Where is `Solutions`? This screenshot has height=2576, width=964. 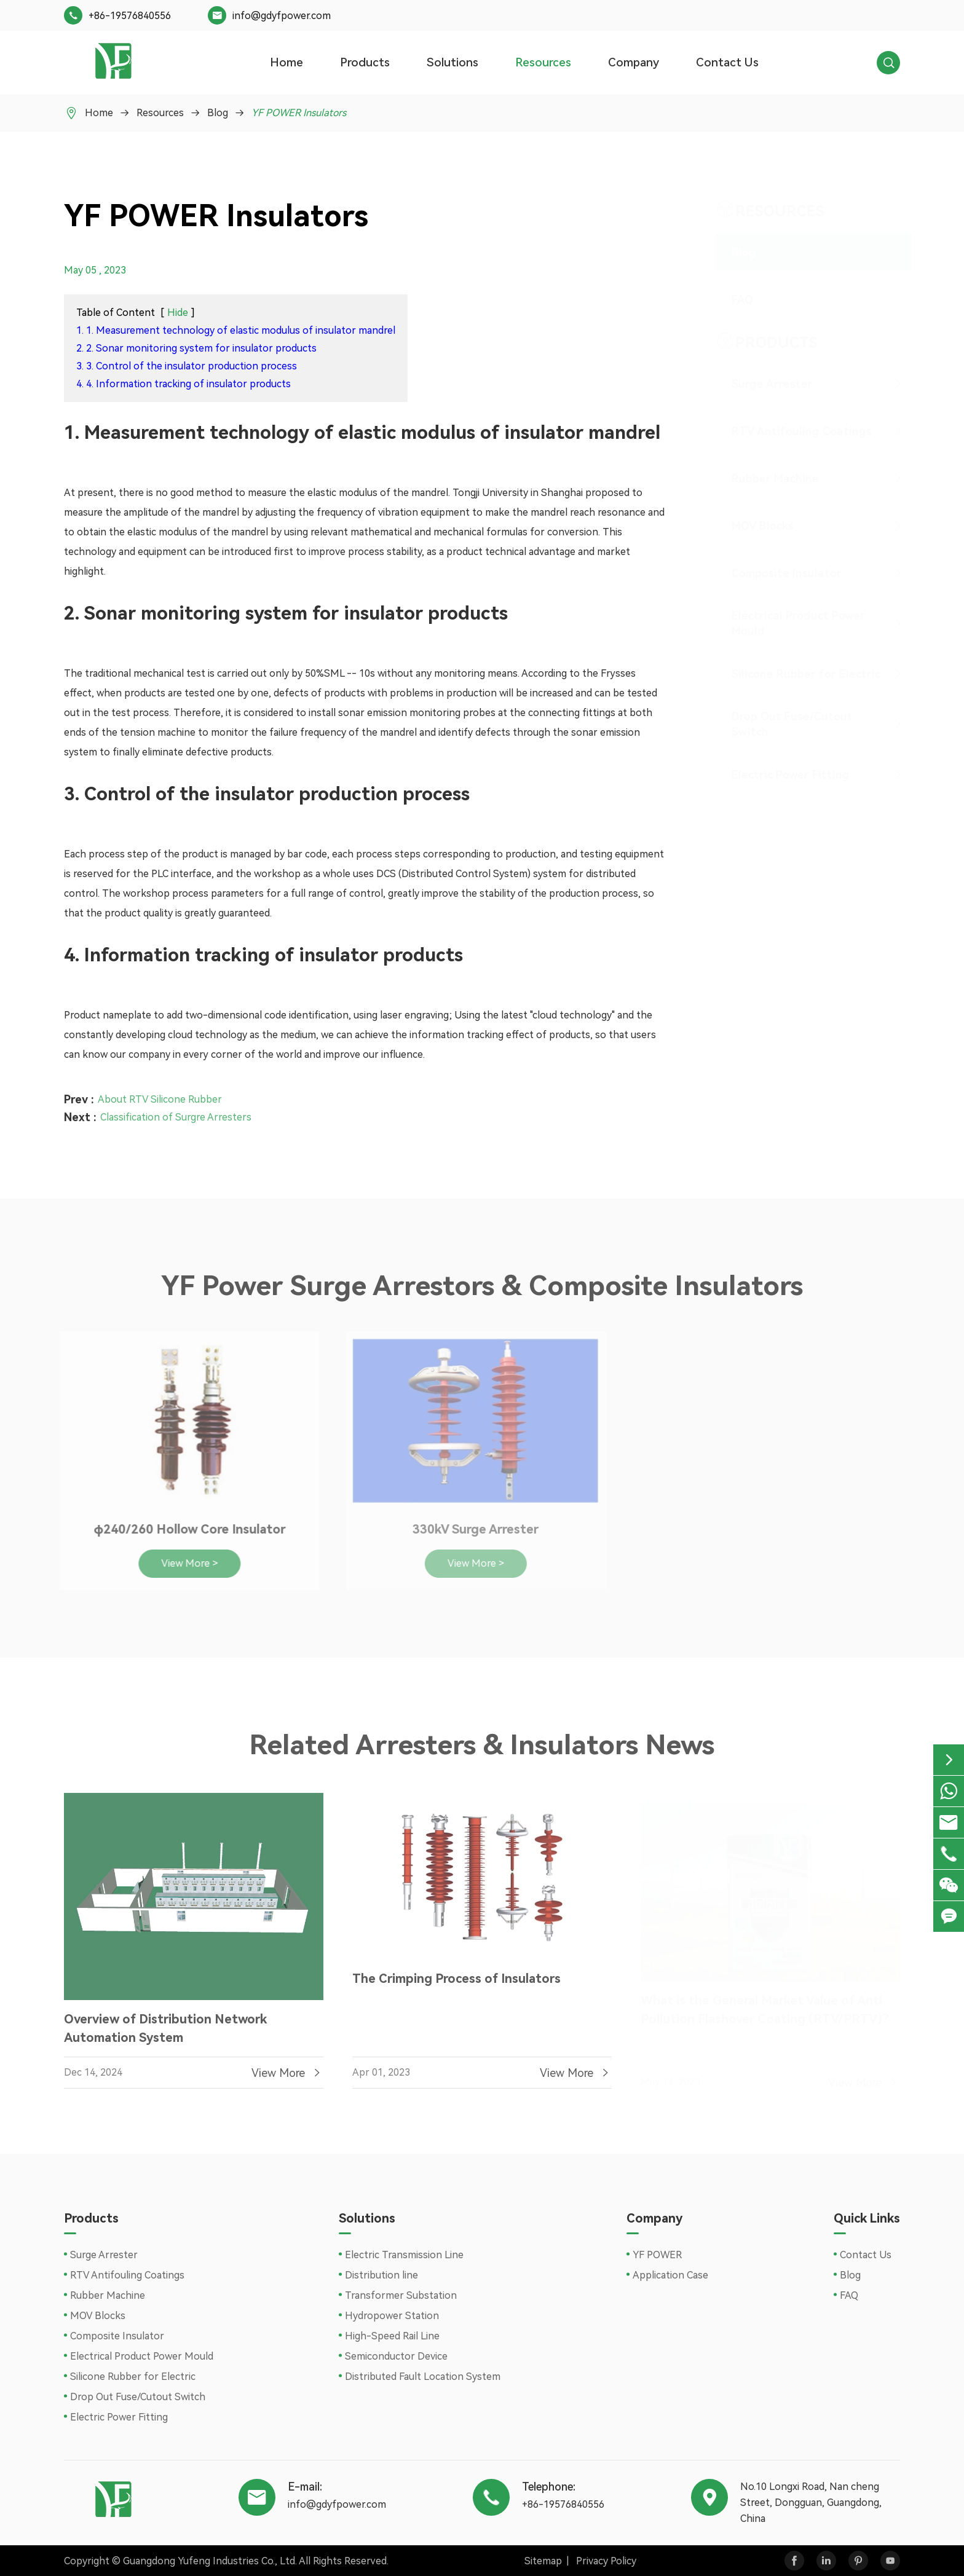
Solutions is located at coordinates (452, 62).